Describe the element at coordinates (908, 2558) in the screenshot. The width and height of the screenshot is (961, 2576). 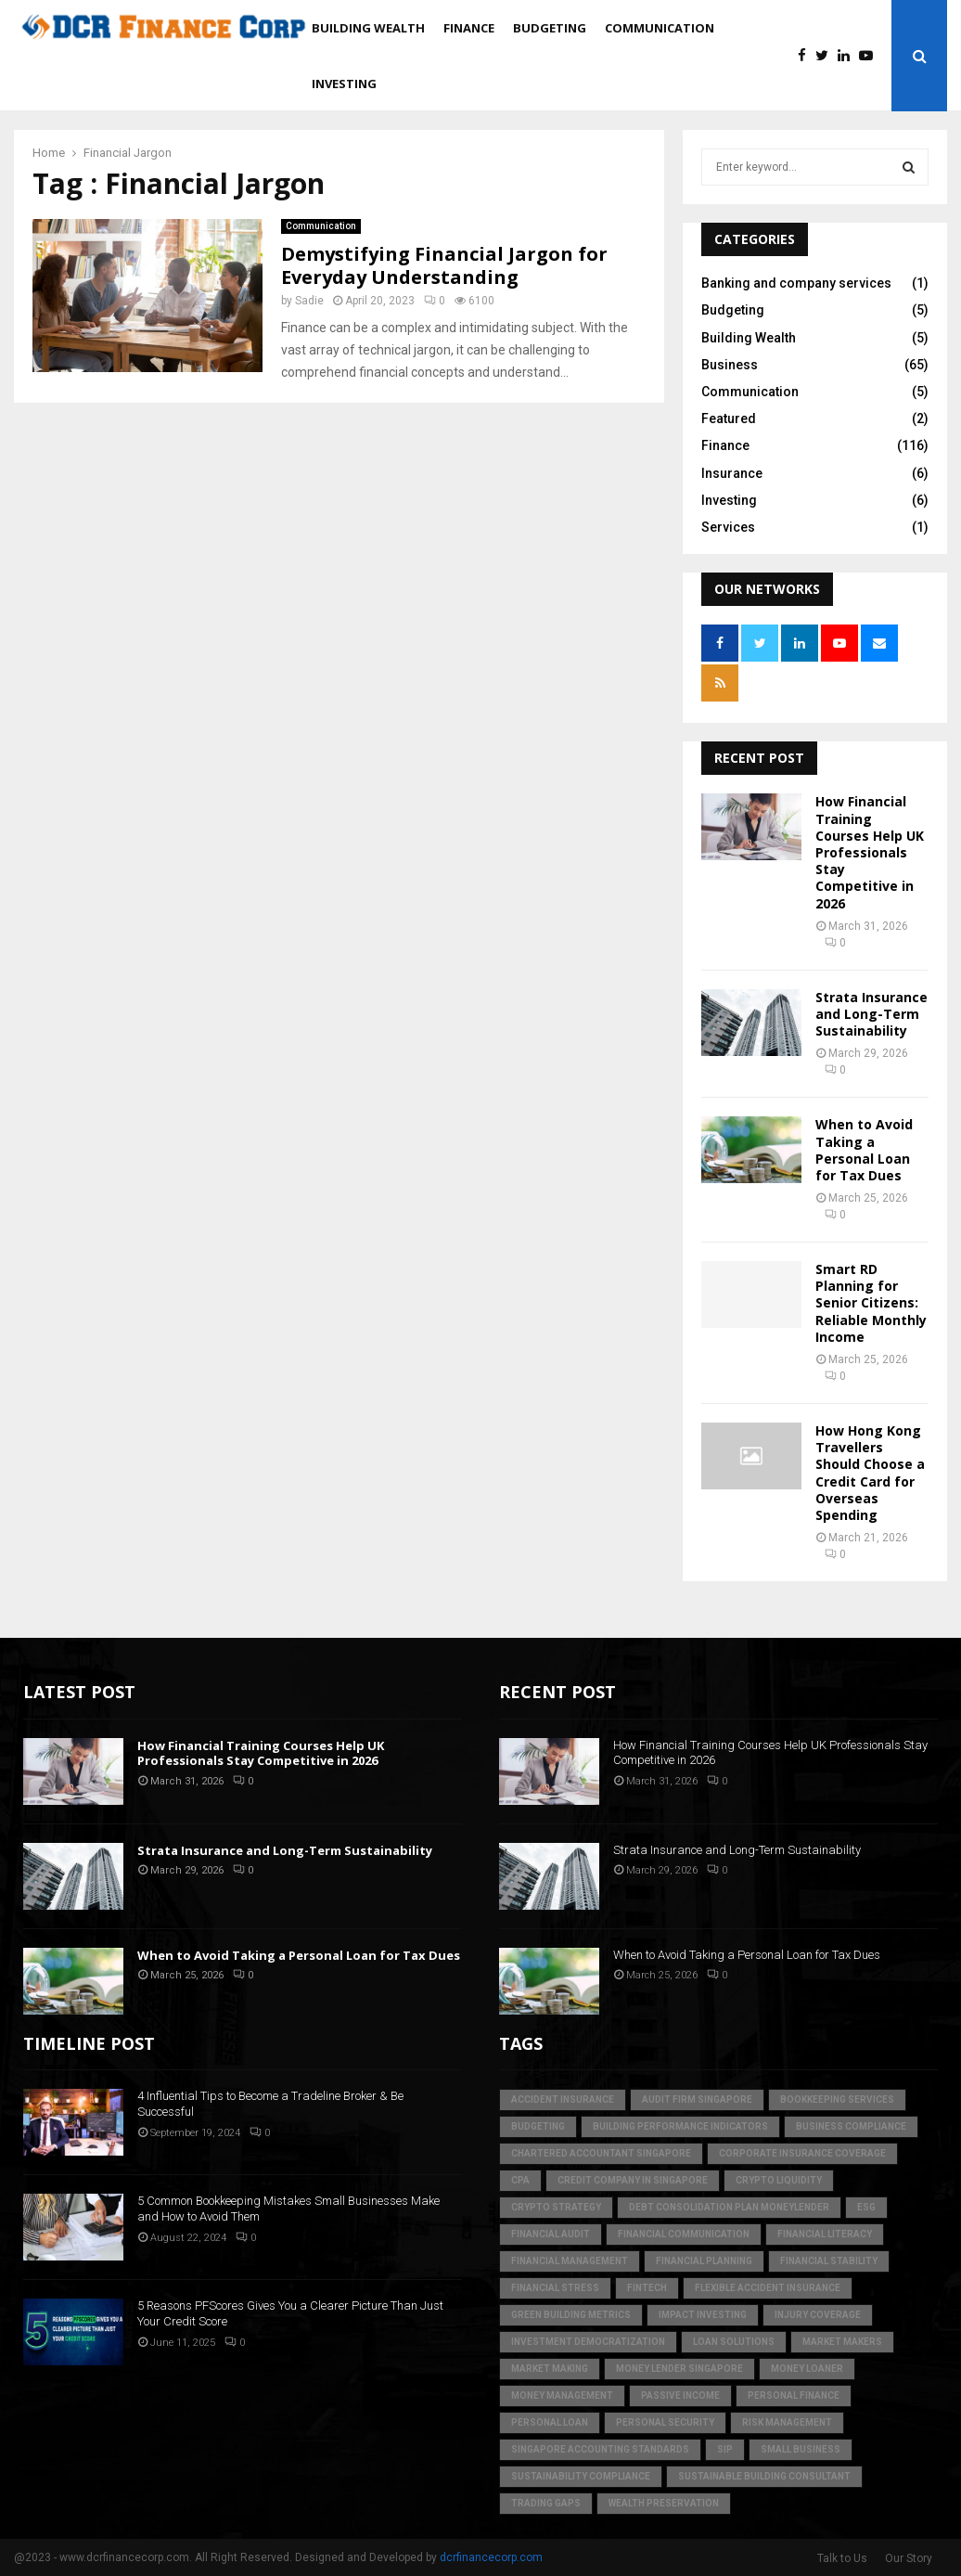
I see `Our Story` at that location.